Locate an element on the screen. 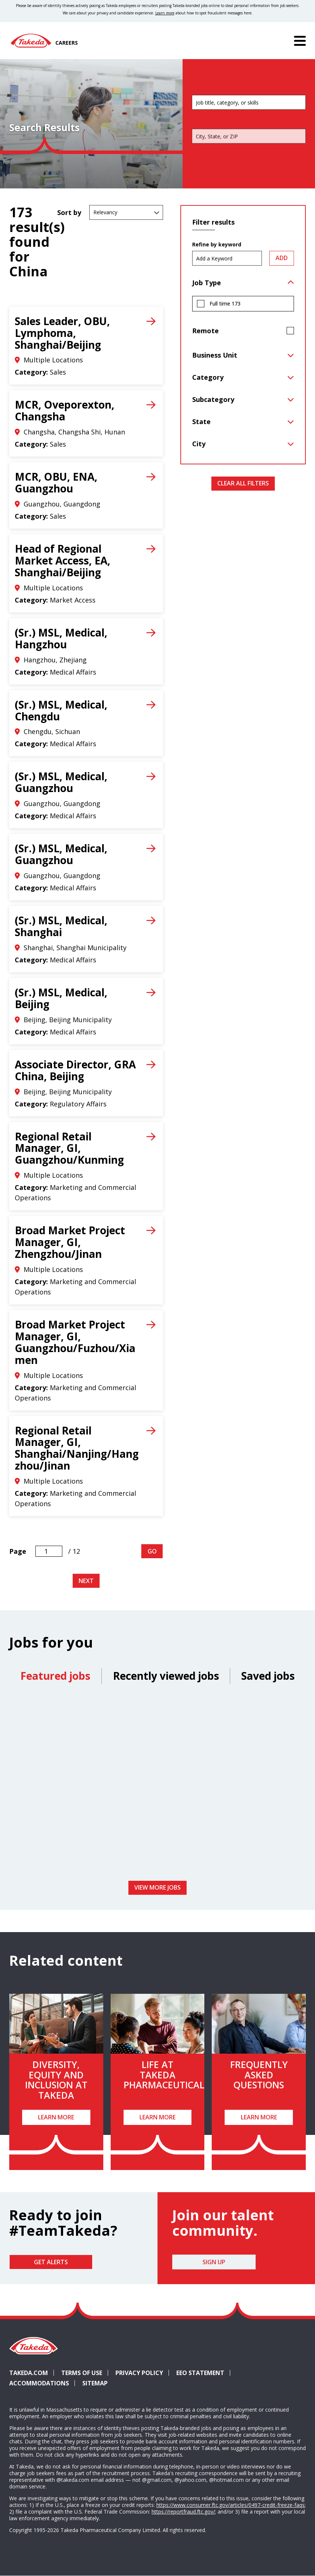 The image size is (315, 2576). Frequently Asked Questions is located at coordinates (259, 2074).